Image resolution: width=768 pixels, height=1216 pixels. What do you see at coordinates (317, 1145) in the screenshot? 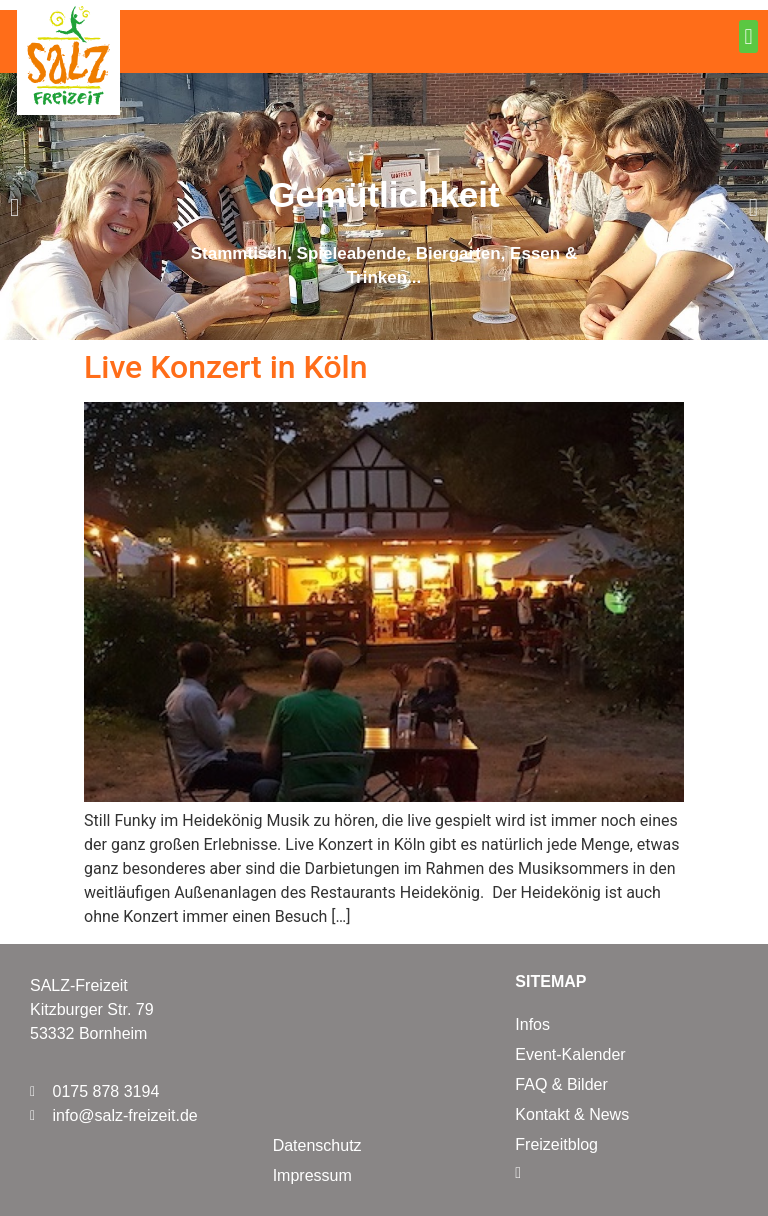
I see `Datenschutz` at bounding box center [317, 1145].